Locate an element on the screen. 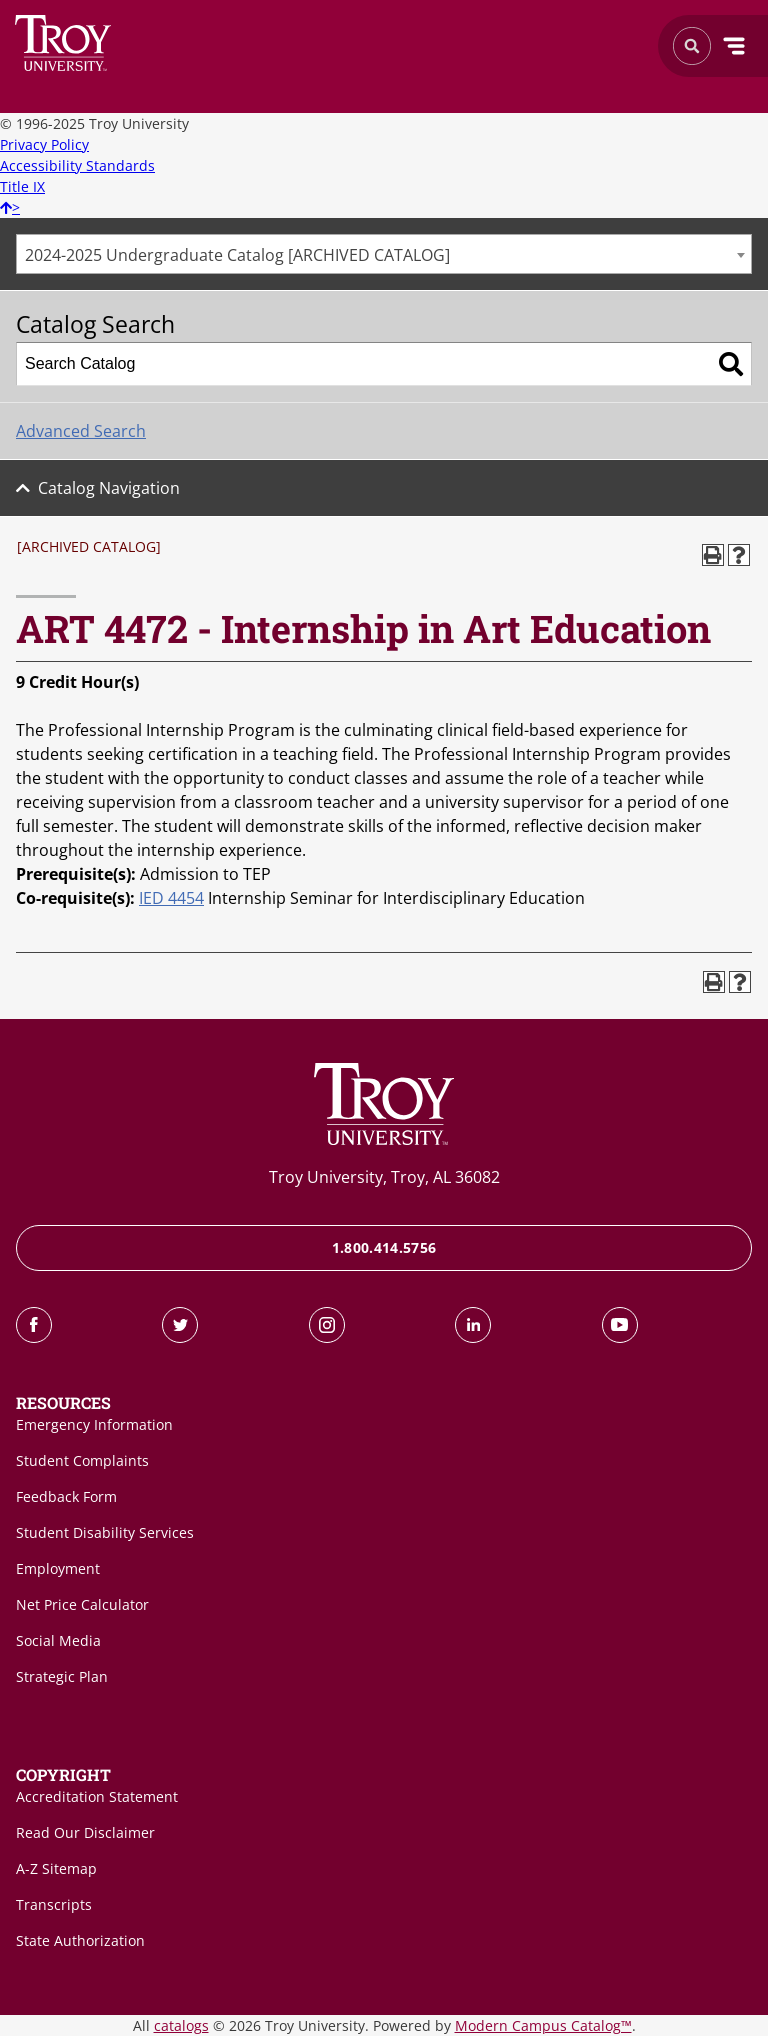 Image resolution: width=768 pixels, height=2036 pixels. Feedback Form is located at coordinates (66, 1496).